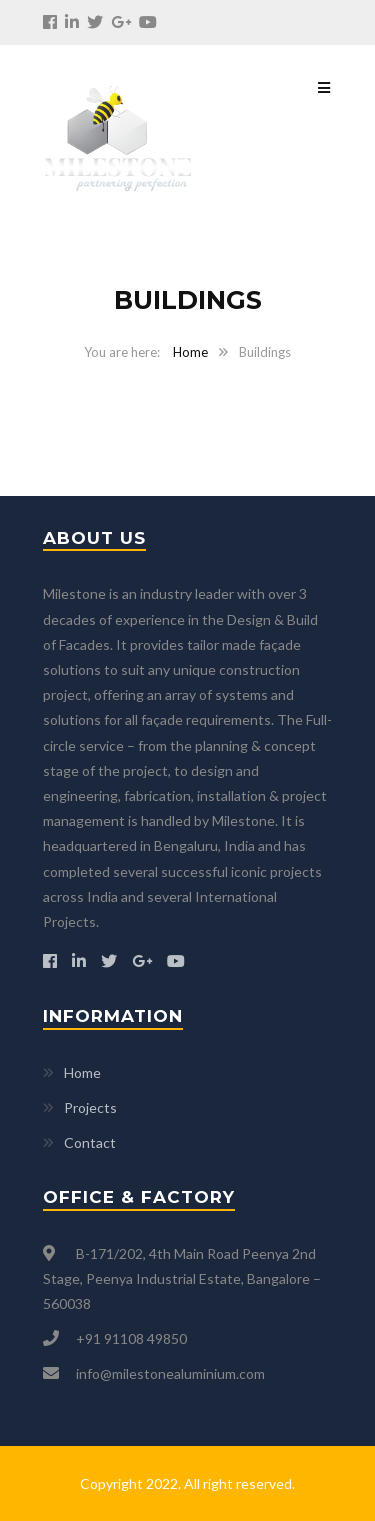 The image size is (375, 1521). I want to click on Home, so click(190, 352).